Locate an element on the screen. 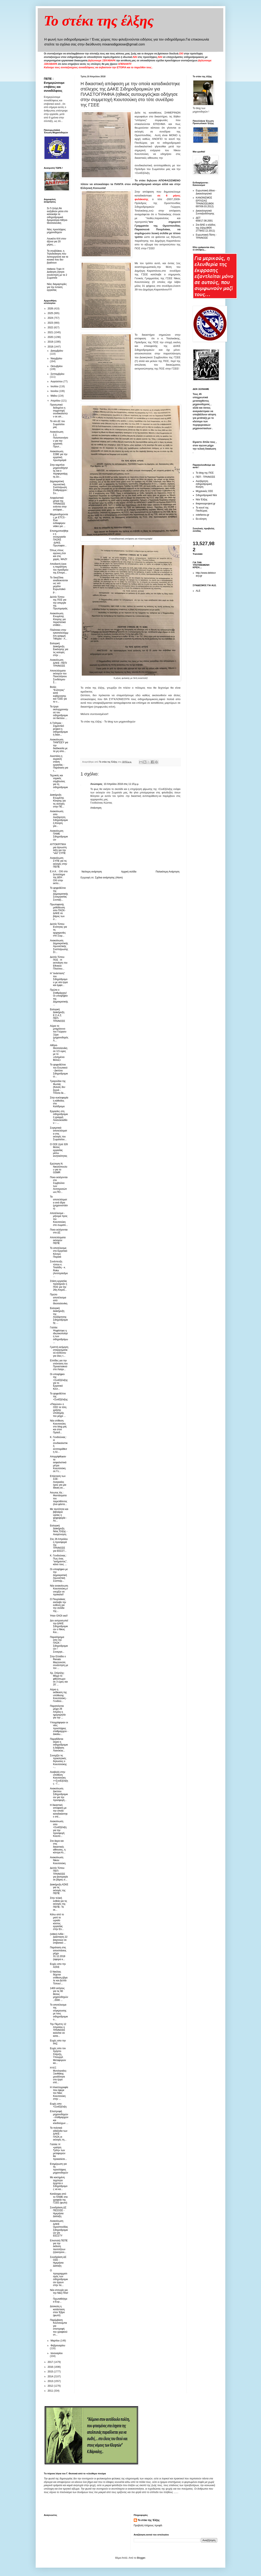 This screenshot has height=2576, width=261. Γραπτή εκτίμηση επαγγελματικού κινδύνου για όλες τ... is located at coordinates (59, 1351).